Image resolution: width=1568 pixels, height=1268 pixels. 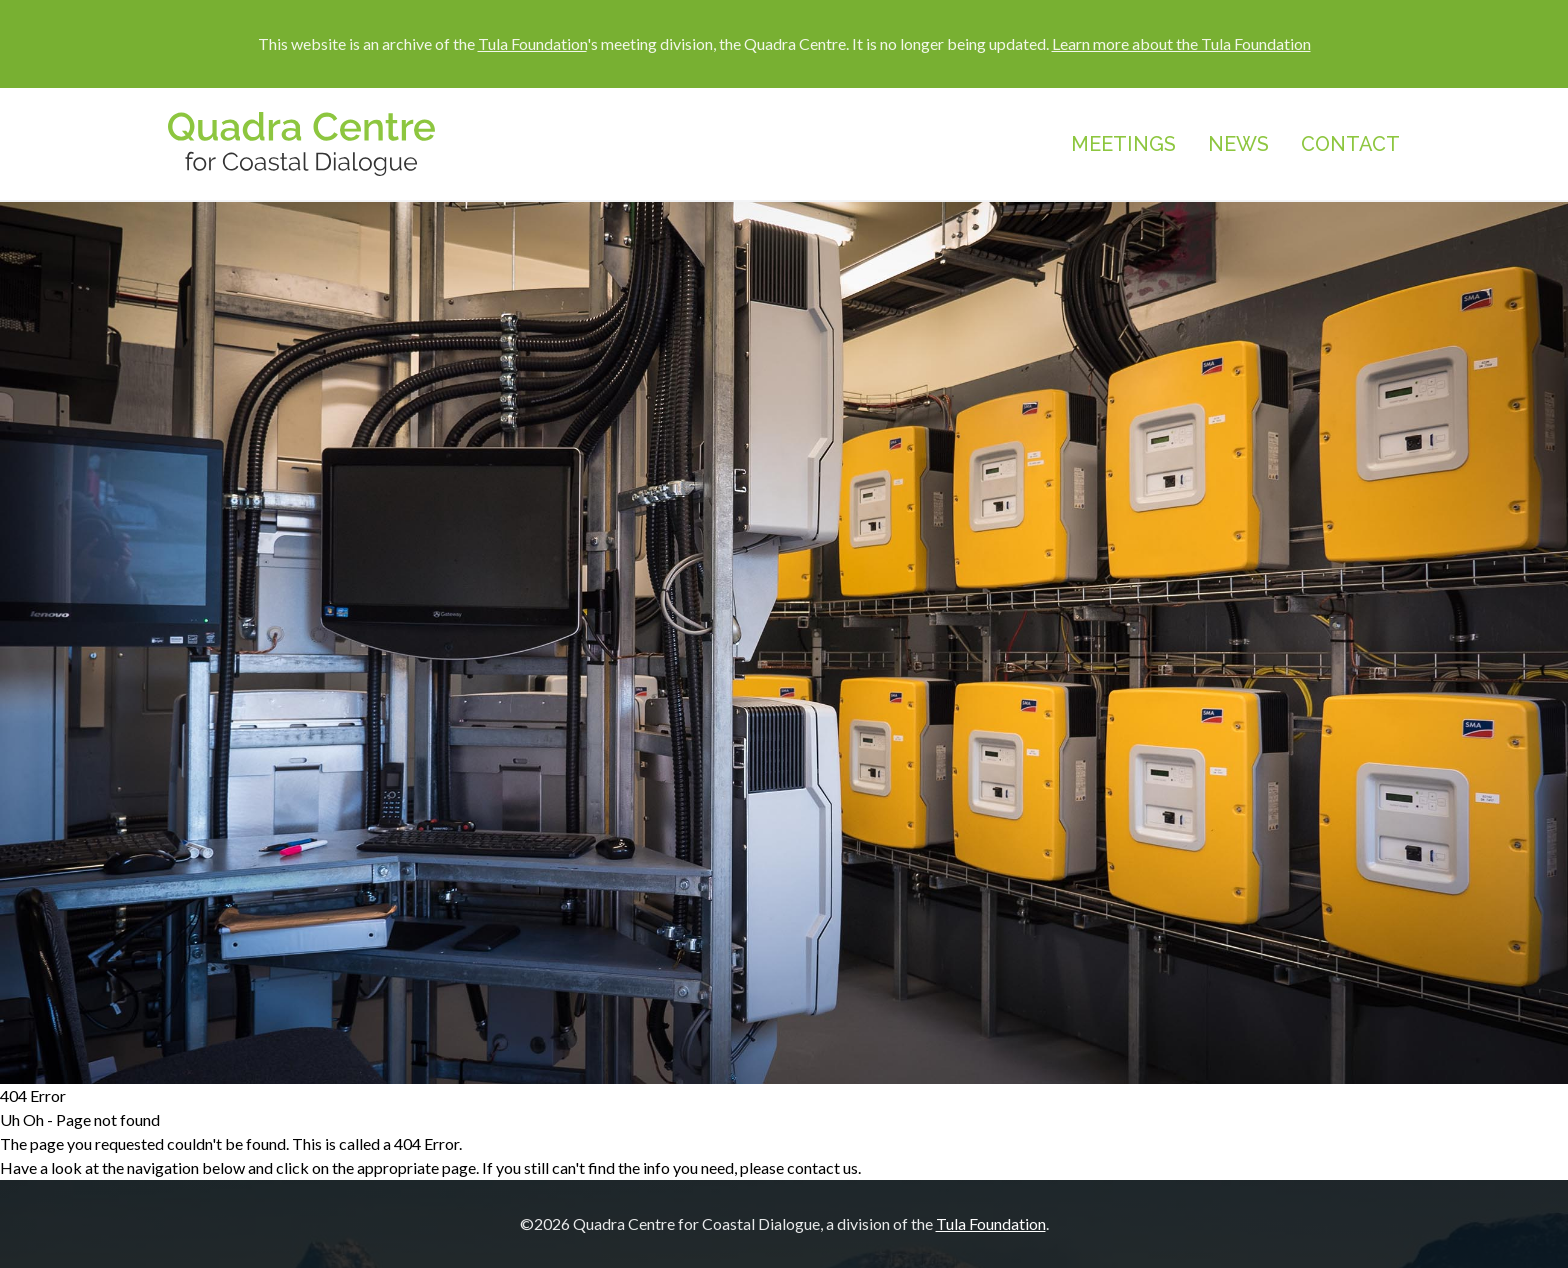 I want to click on contact us, so click(x=822, y=1167).